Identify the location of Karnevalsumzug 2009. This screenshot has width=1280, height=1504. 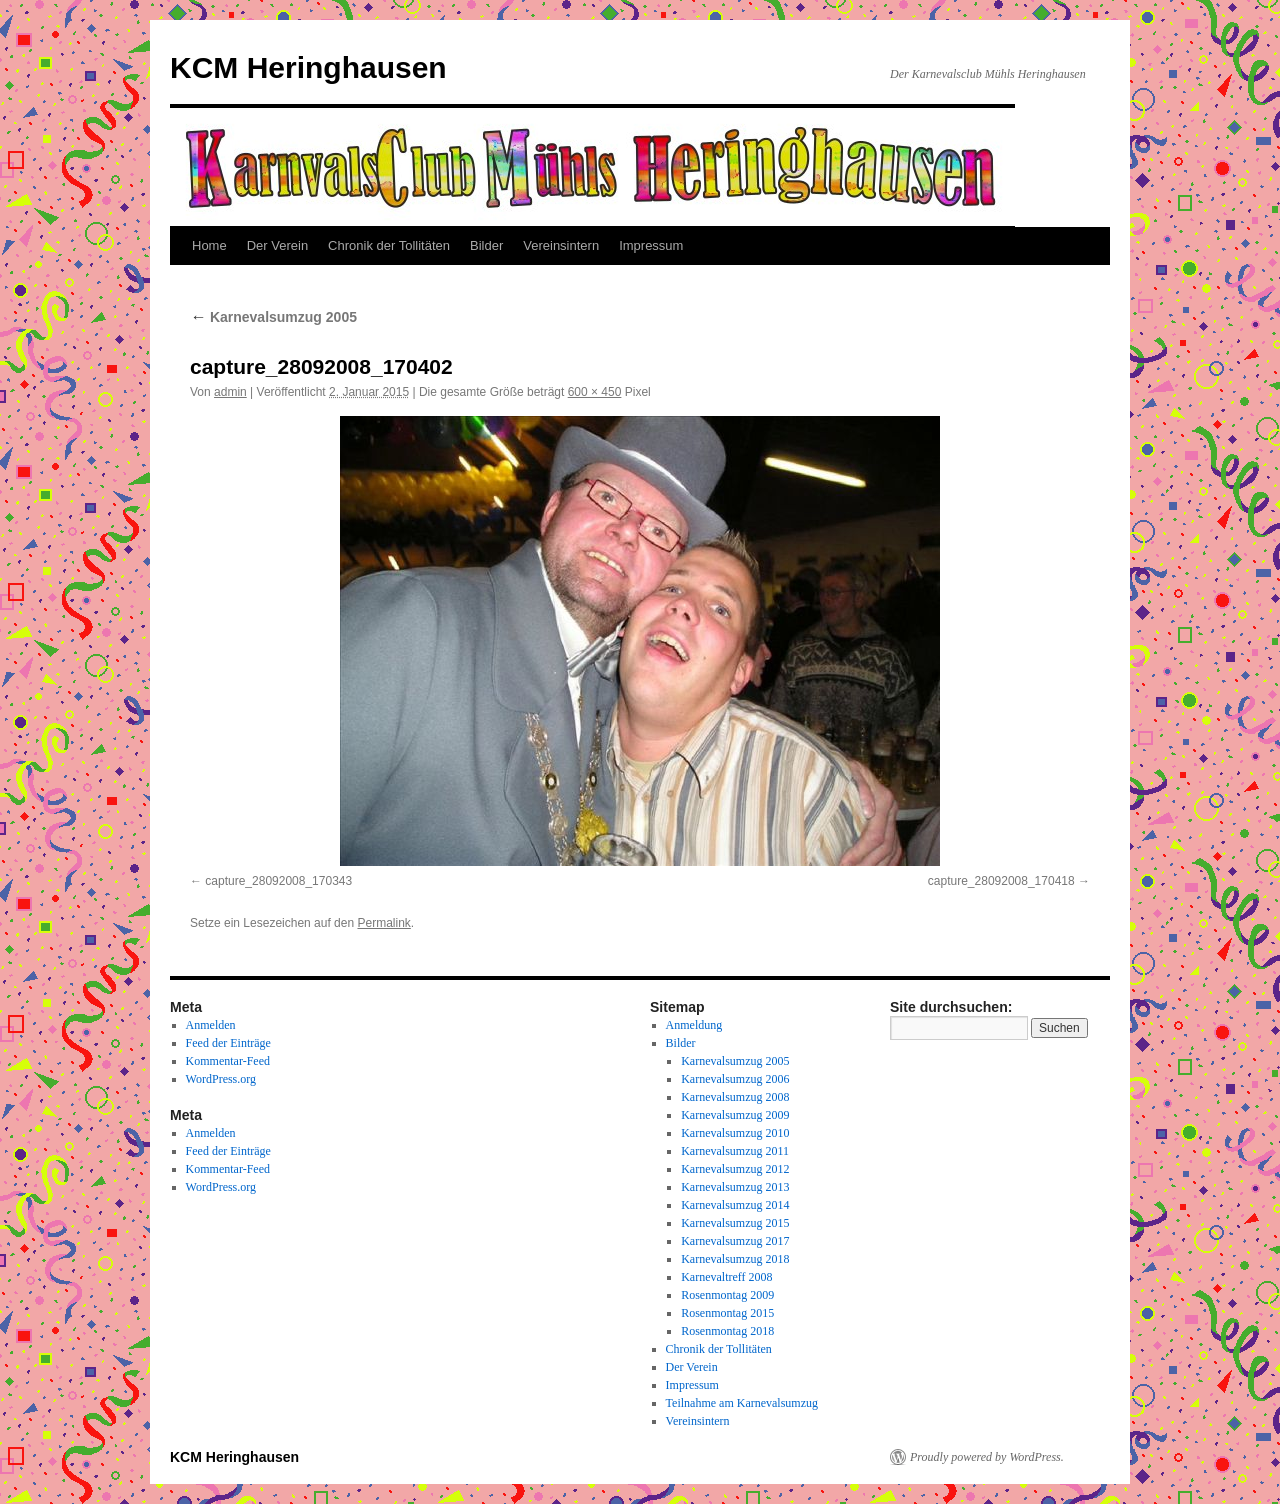
(735, 1115).